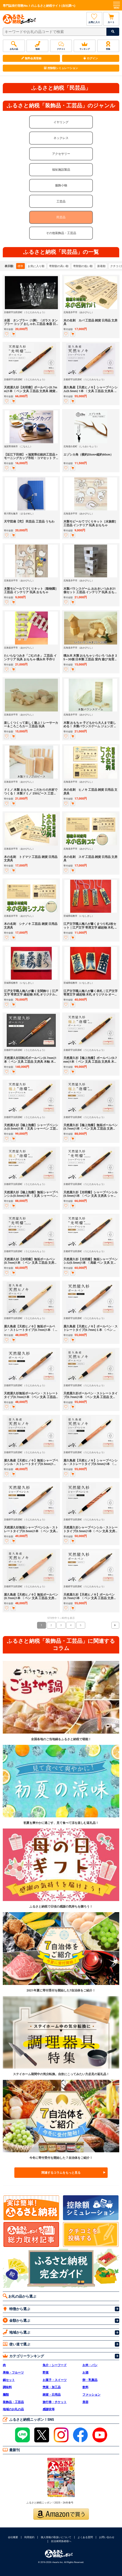 The image size is (122, 2576). What do you see at coordinates (61, 138) in the screenshot?
I see `ネックレス` at bounding box center [61, 138].